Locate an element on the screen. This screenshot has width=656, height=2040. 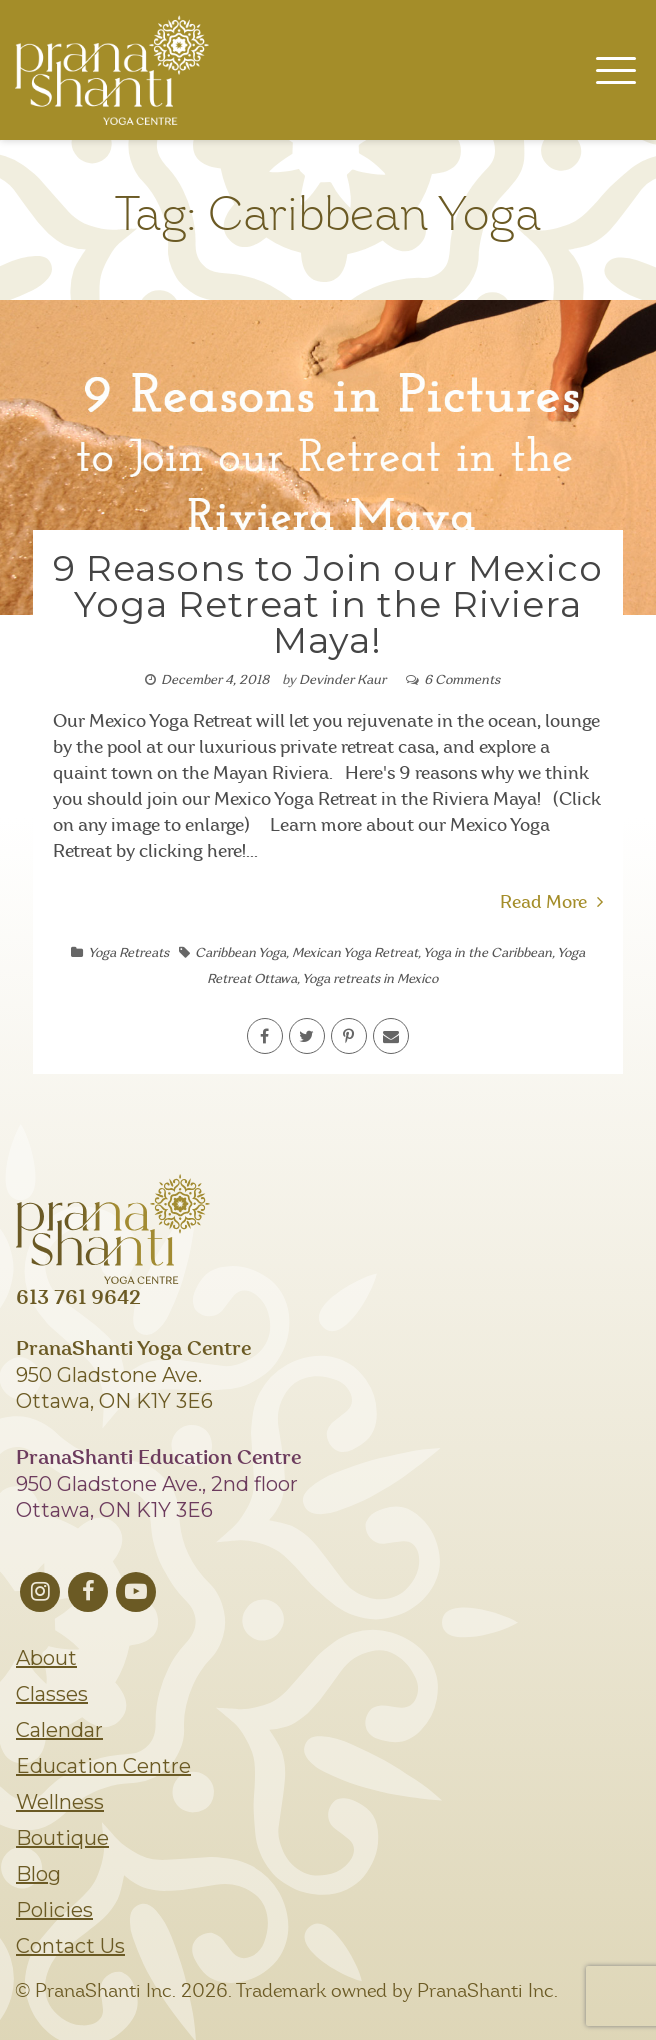
9 Reasons to Join our Mexico Yoga Retreat in the Riviera Maya! is located at coordinates (328, 604).